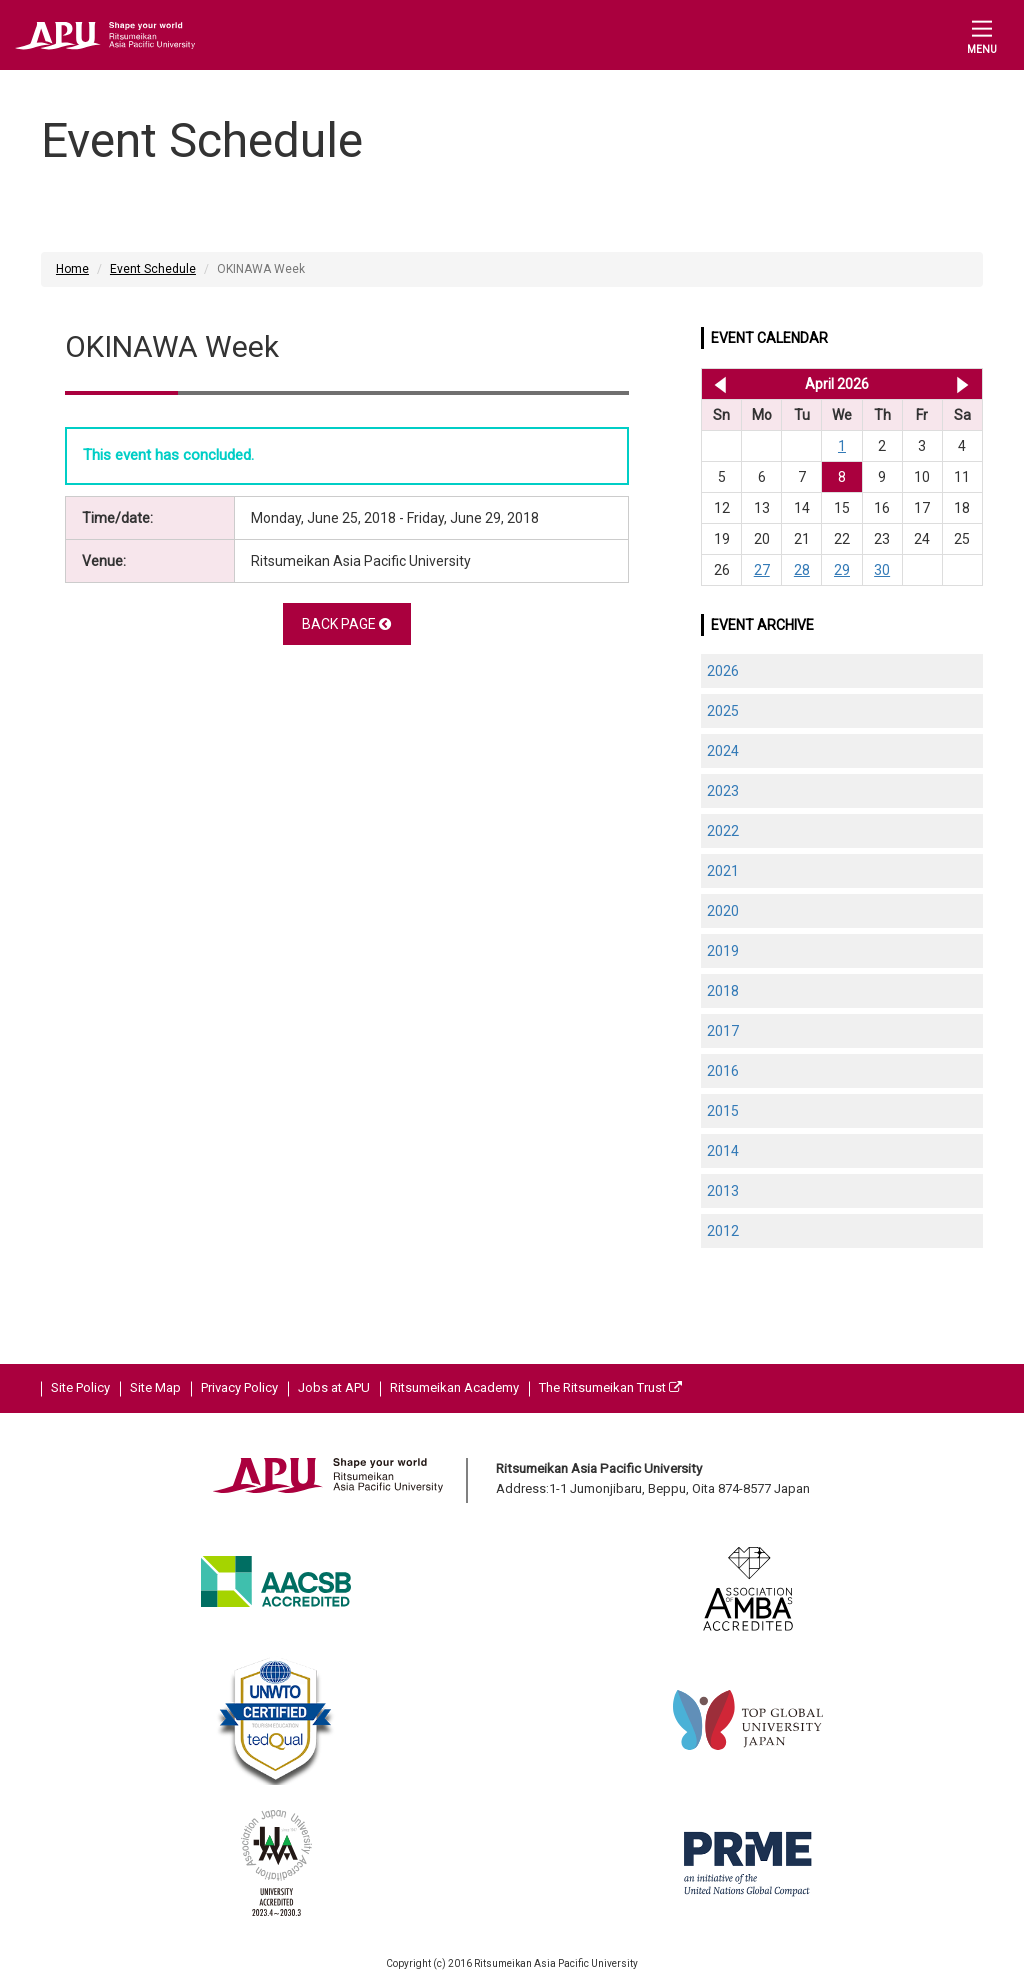 This screenshot has width=1024, height=1976. I want to click on BACK PAGE, so click(346, 624).